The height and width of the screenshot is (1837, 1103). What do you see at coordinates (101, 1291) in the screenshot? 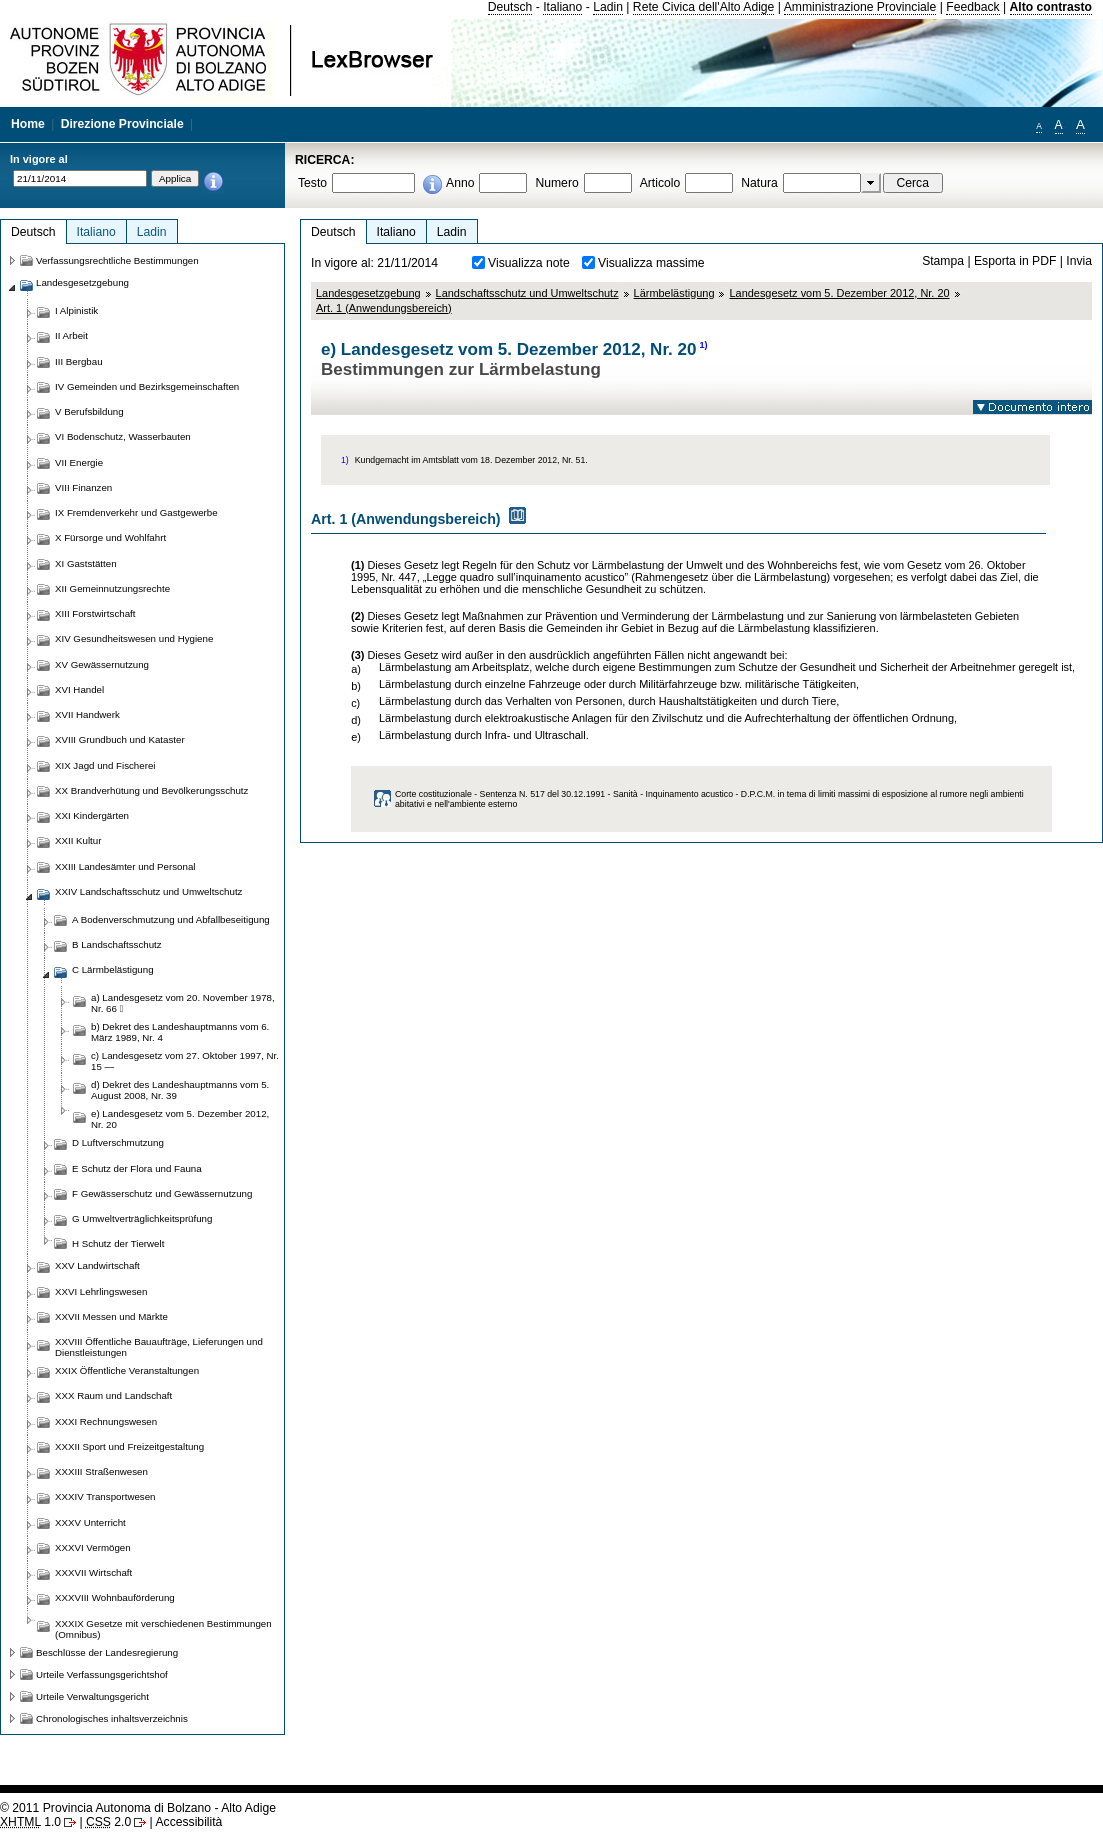
I see `XXVI Lehrlingswesen` at bounding box center [101, 1291].